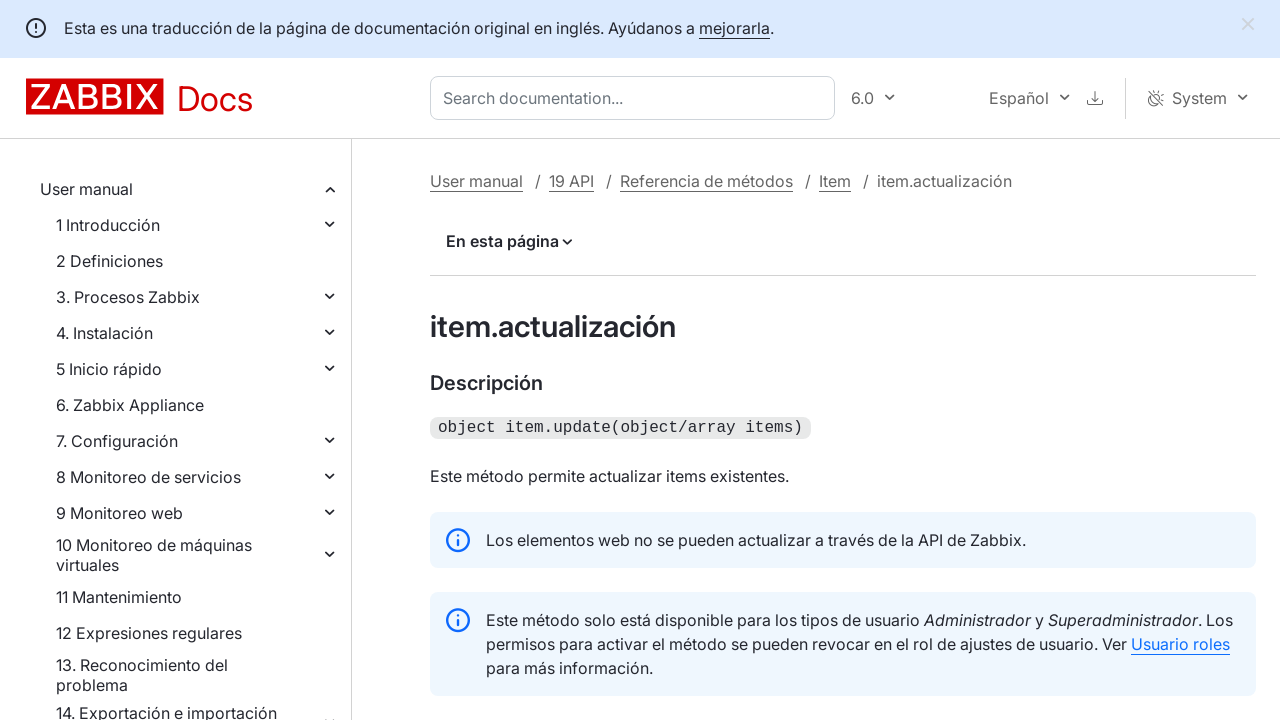 This screenshot has height=720, width=1280. Describe the element at coordinates (130, 405) in the screenshot. I see `6. Zabbix Appliance` at that location.